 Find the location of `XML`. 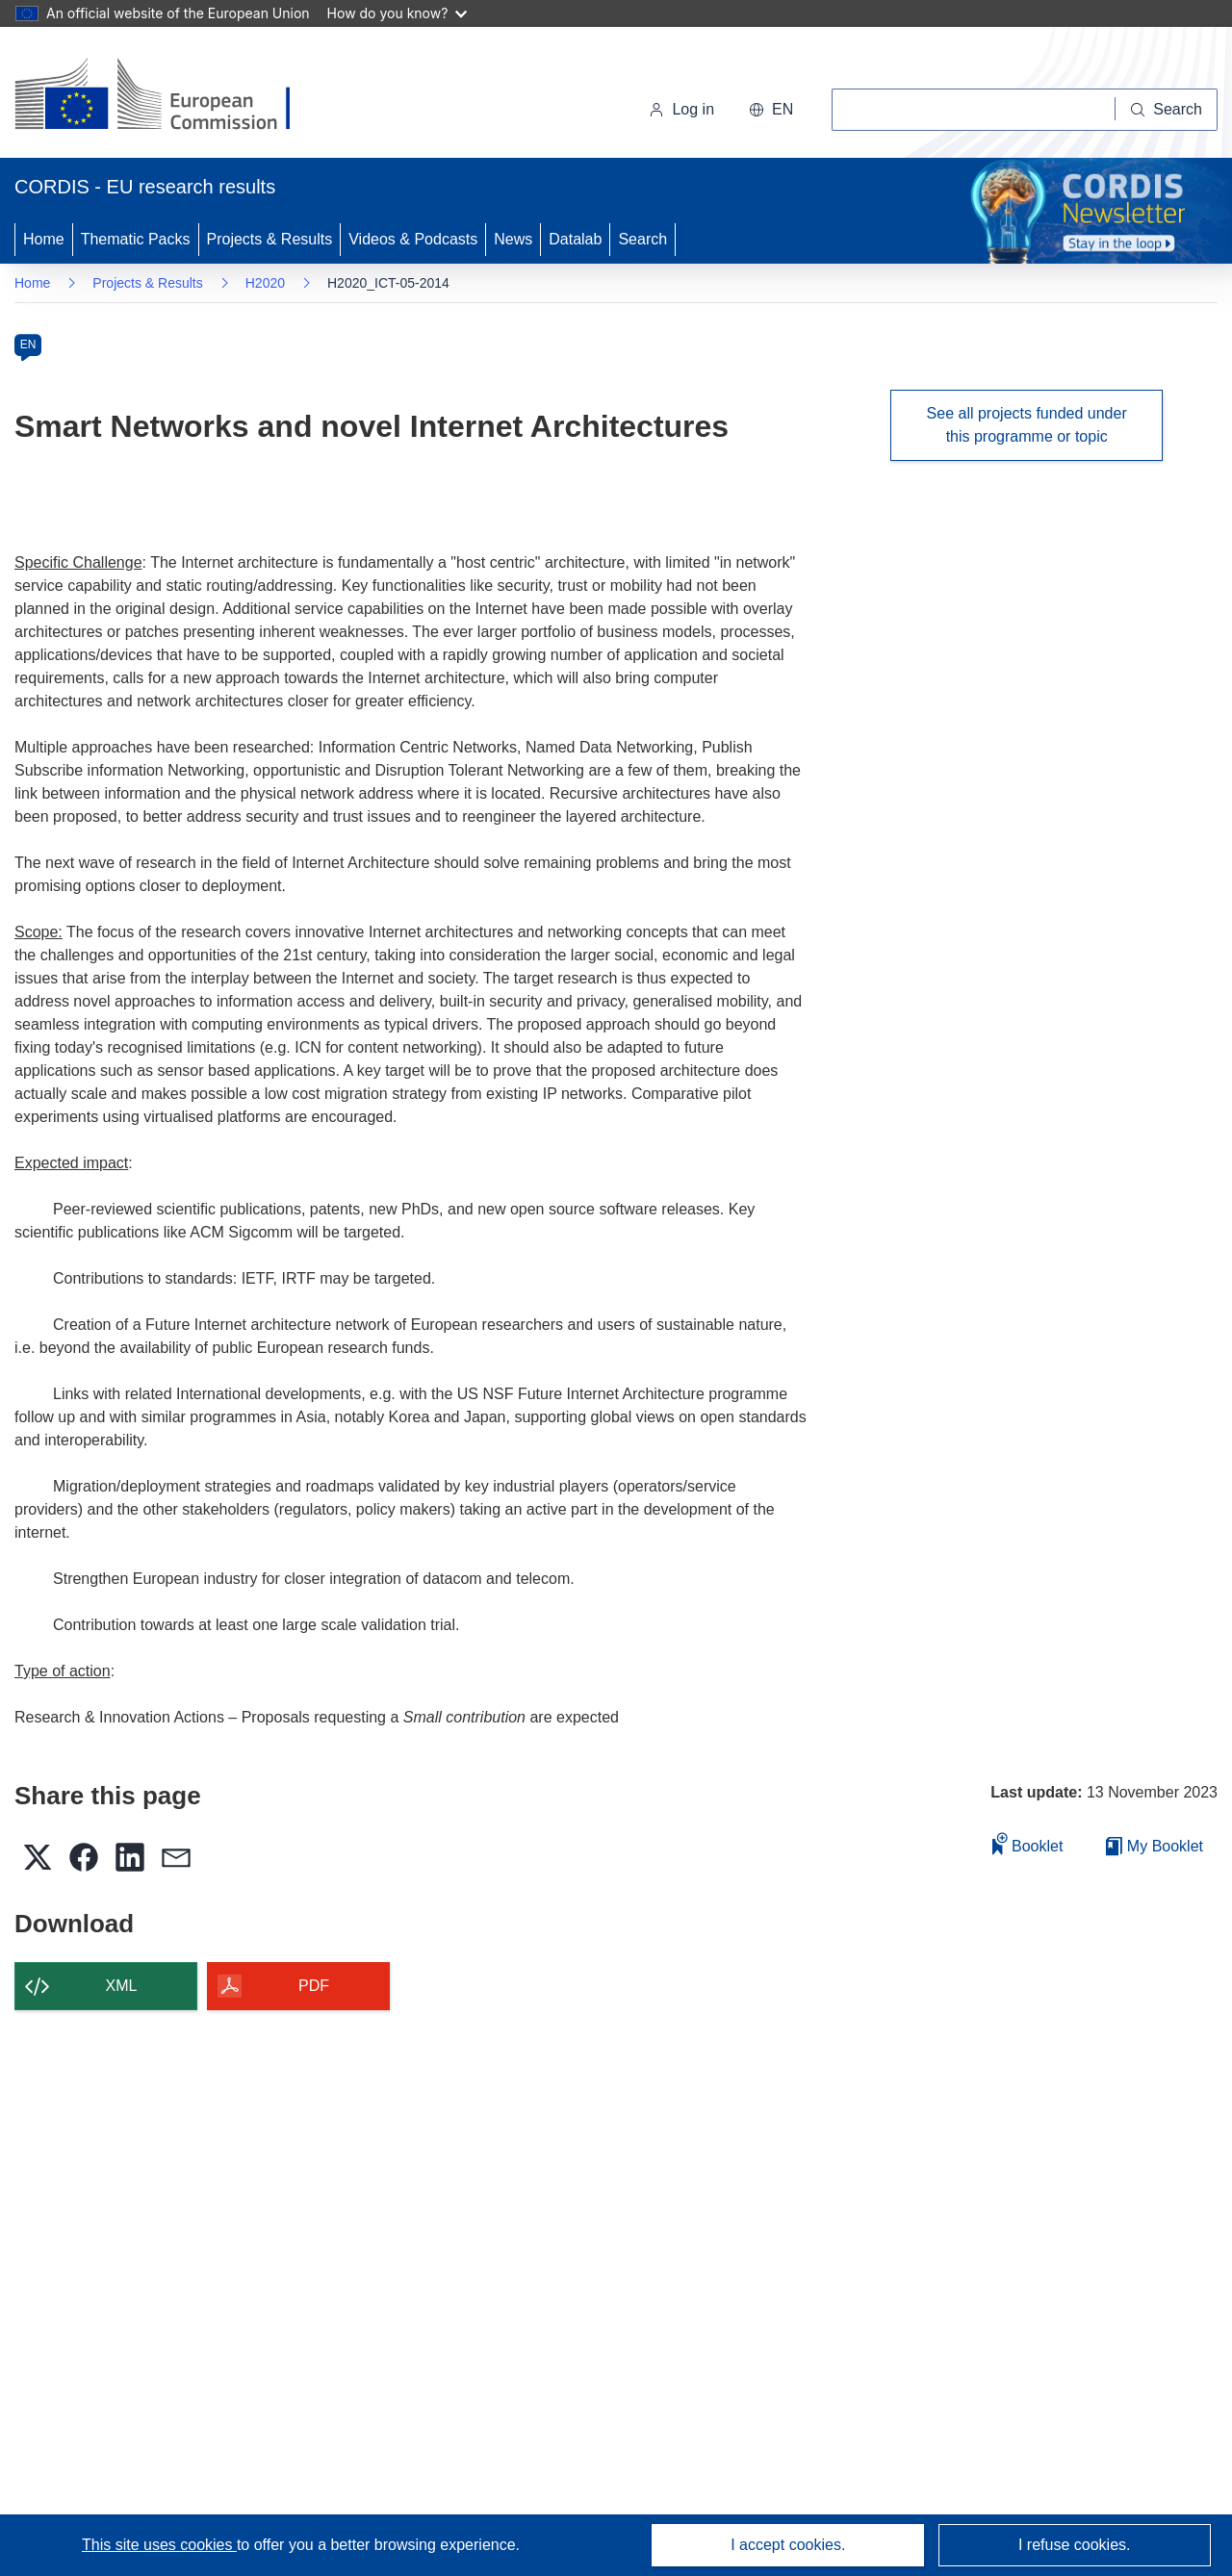

XML is located at coordinates (122, 1985).